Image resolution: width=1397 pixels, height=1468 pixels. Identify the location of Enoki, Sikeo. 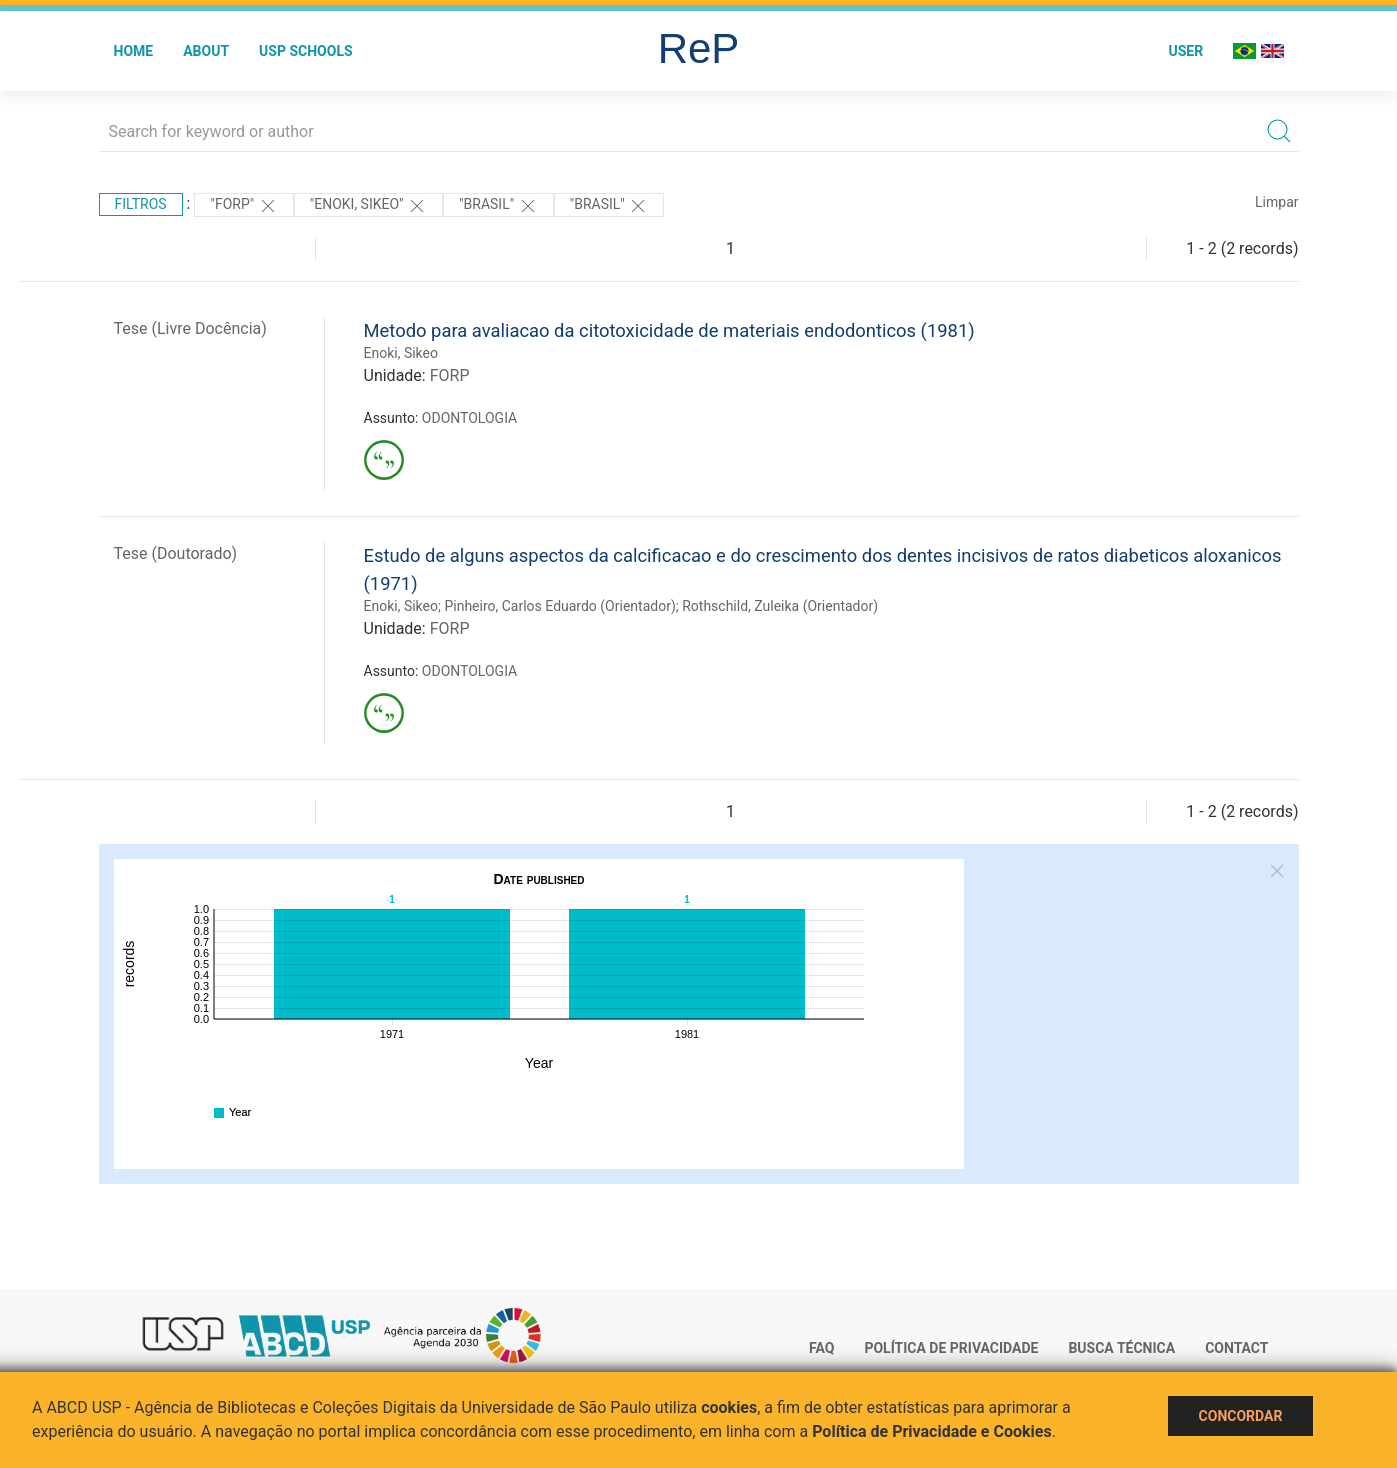
(401, 353).